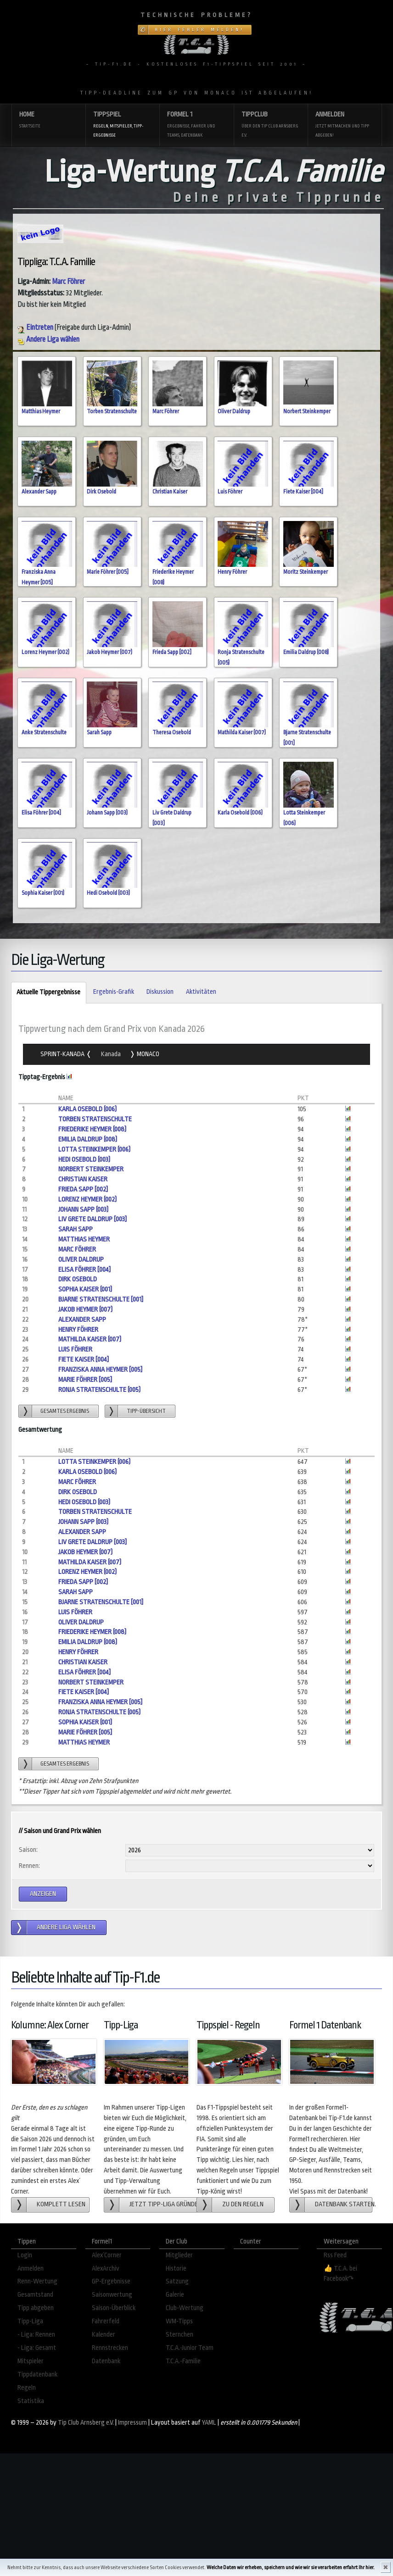 The image size is (393, 2576). I want to click on Satzung, so click(177, 2281).